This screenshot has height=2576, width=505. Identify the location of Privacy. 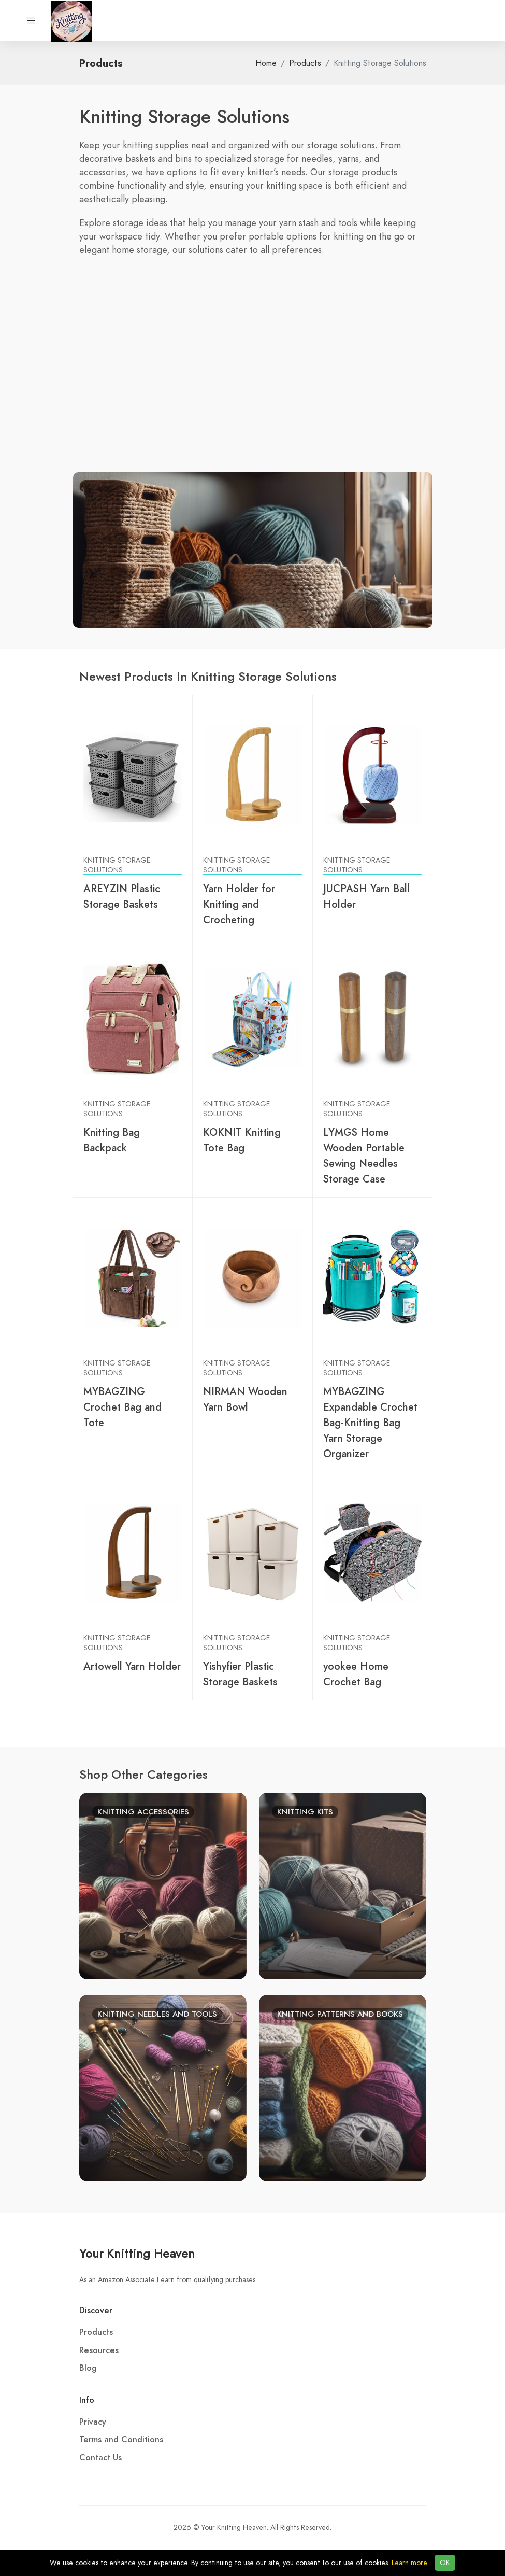
(92, 2422).